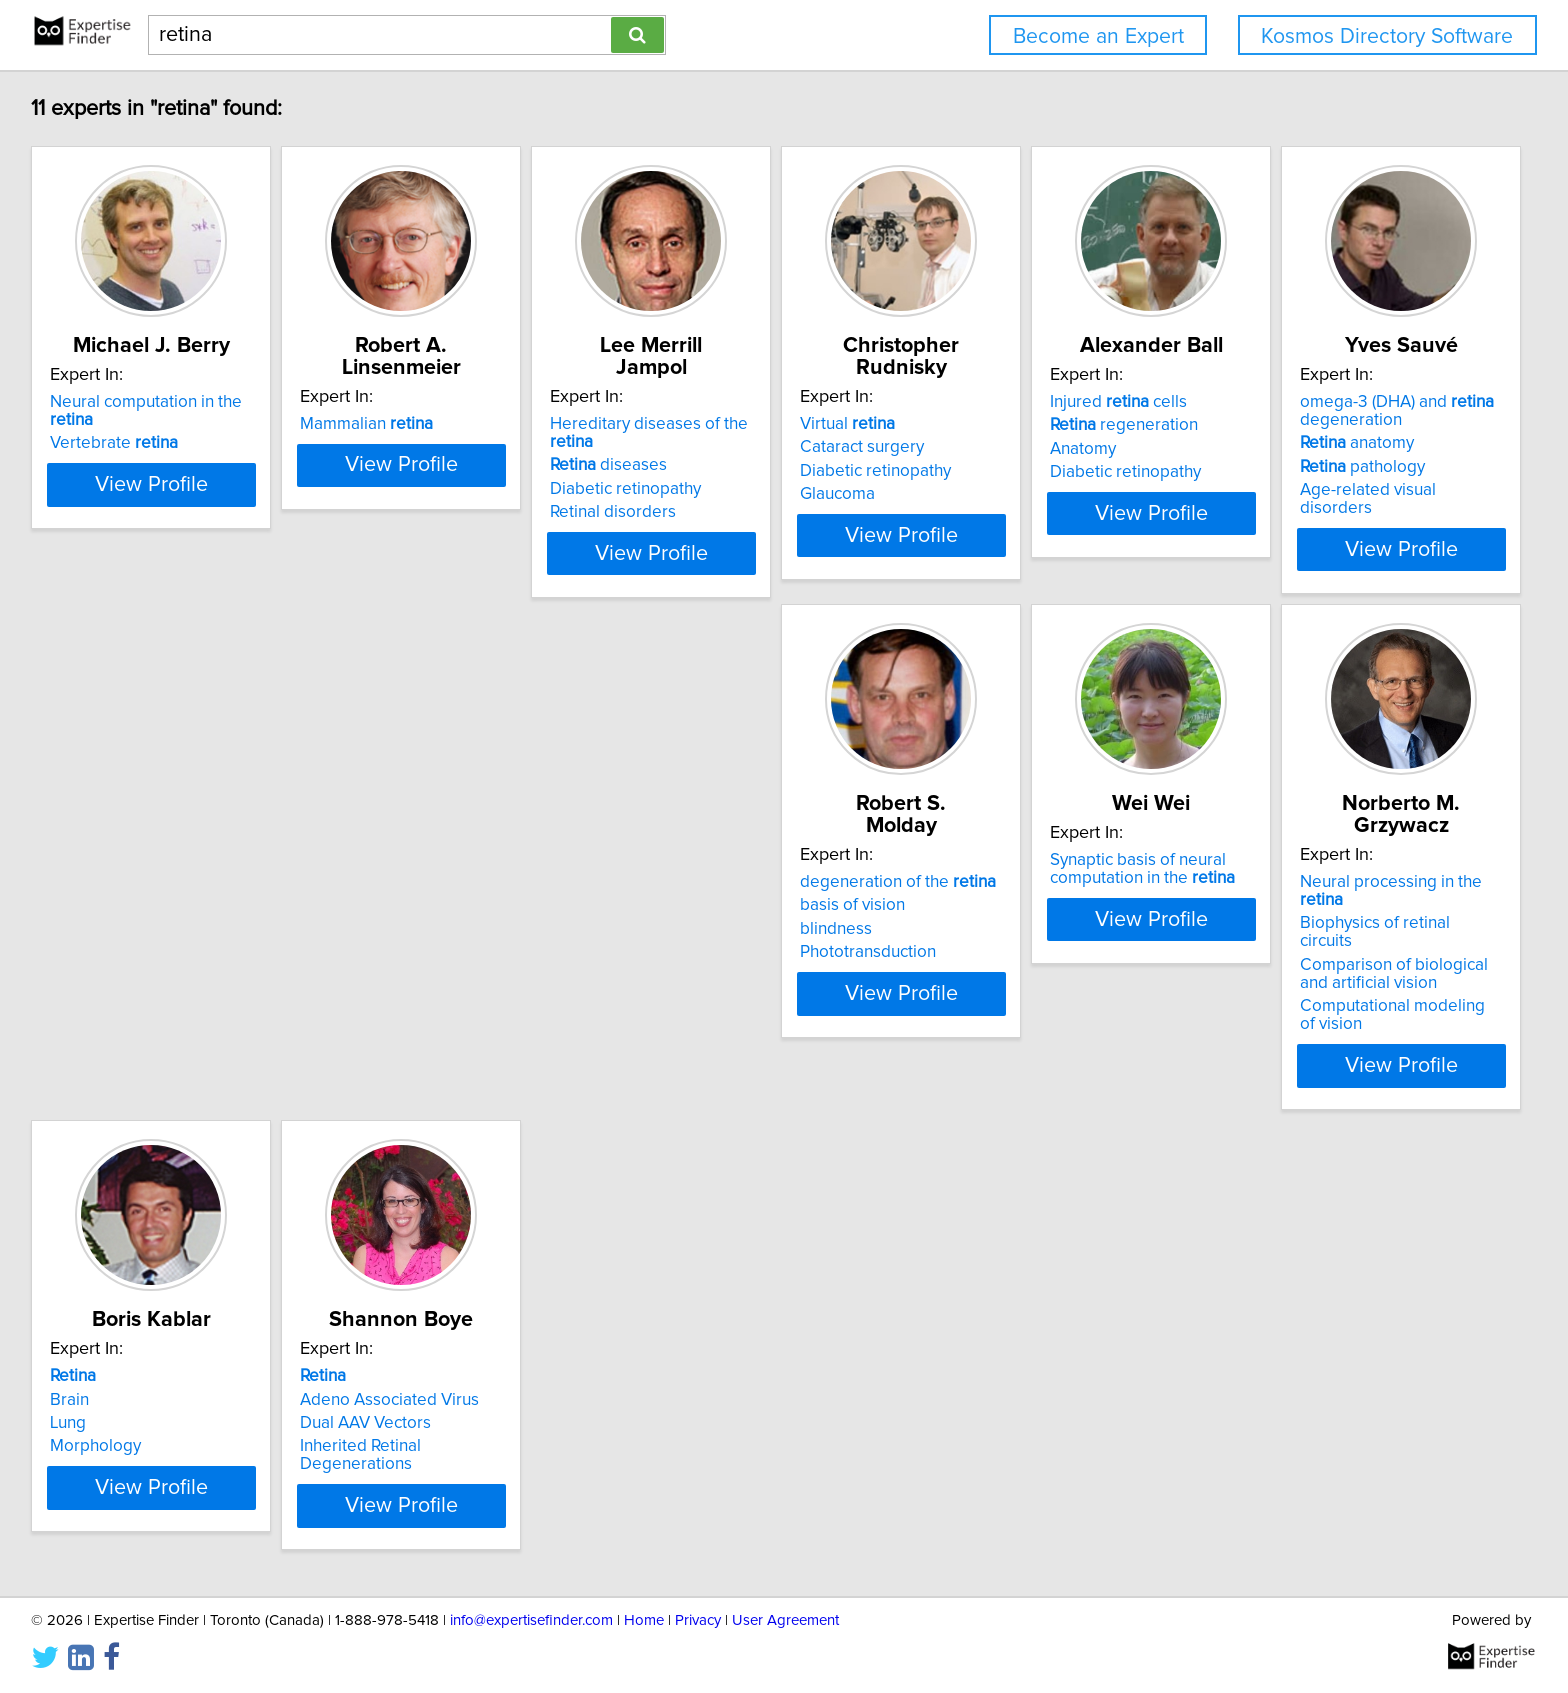 This screenshot has width=1568, height=1693. I want to click on Home, so click(644, 1620).